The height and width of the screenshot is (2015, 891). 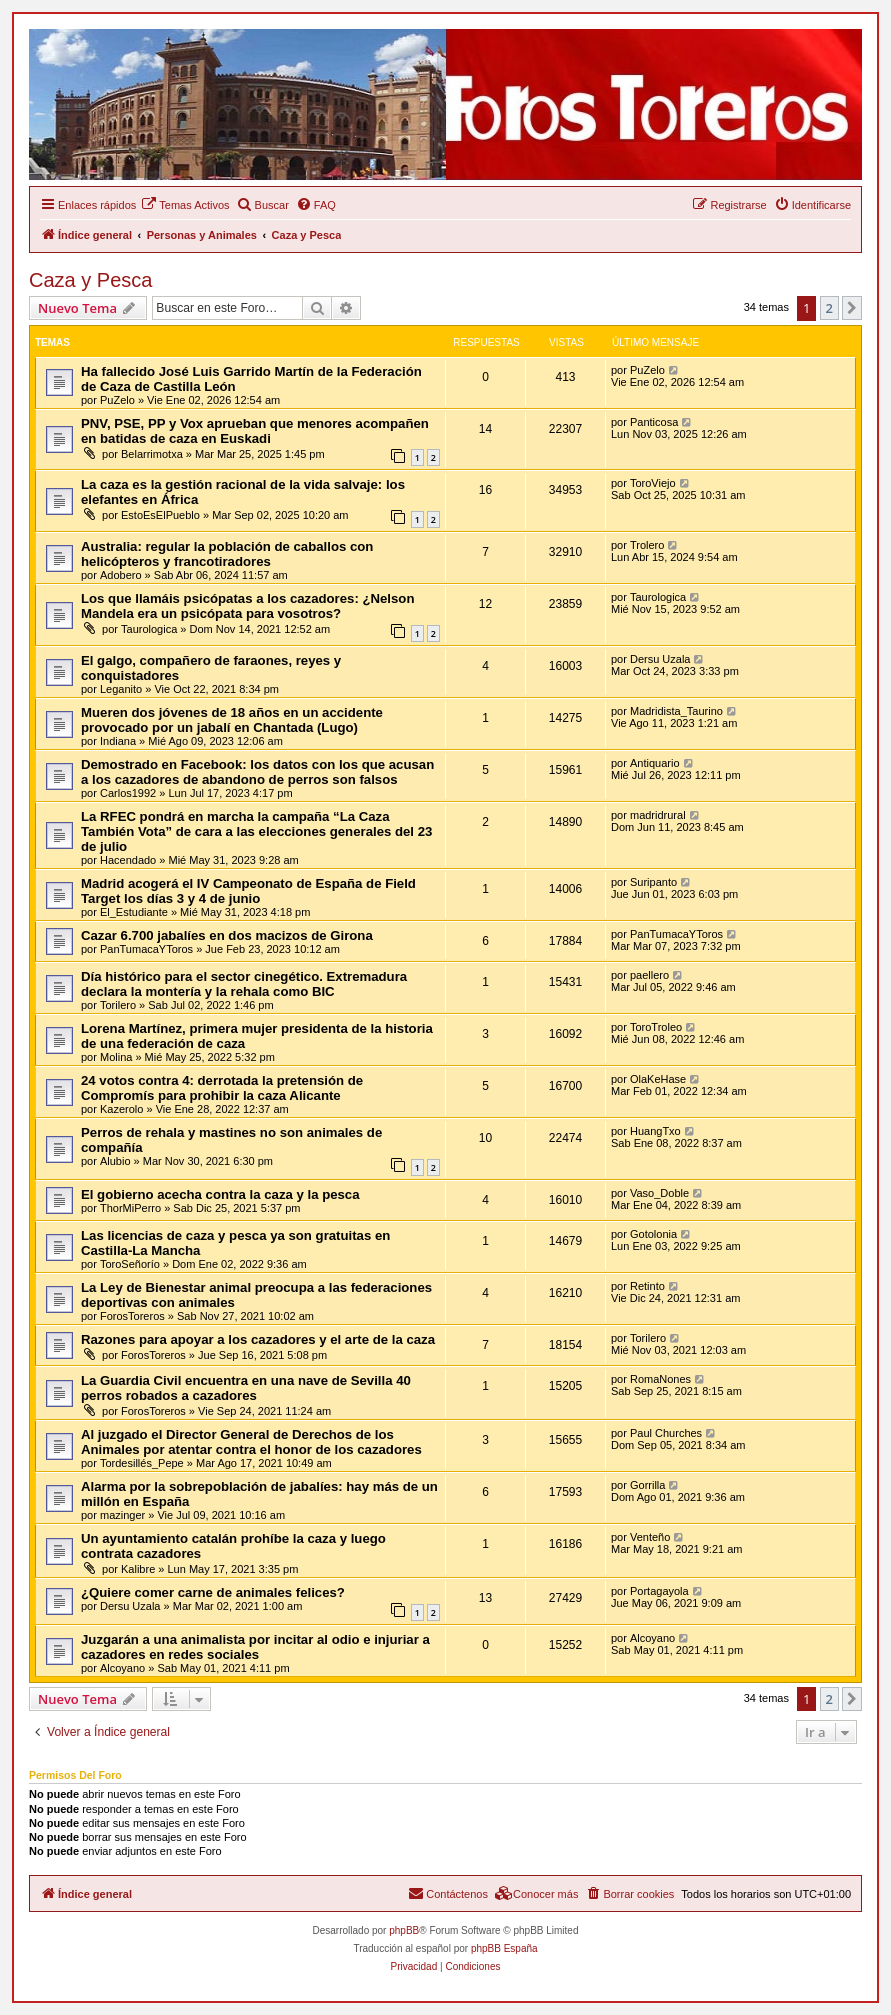 What do you see at coordinates (185, 205) in the screenshot?
I see `[menuitem]` at bounding box center [185, 205].